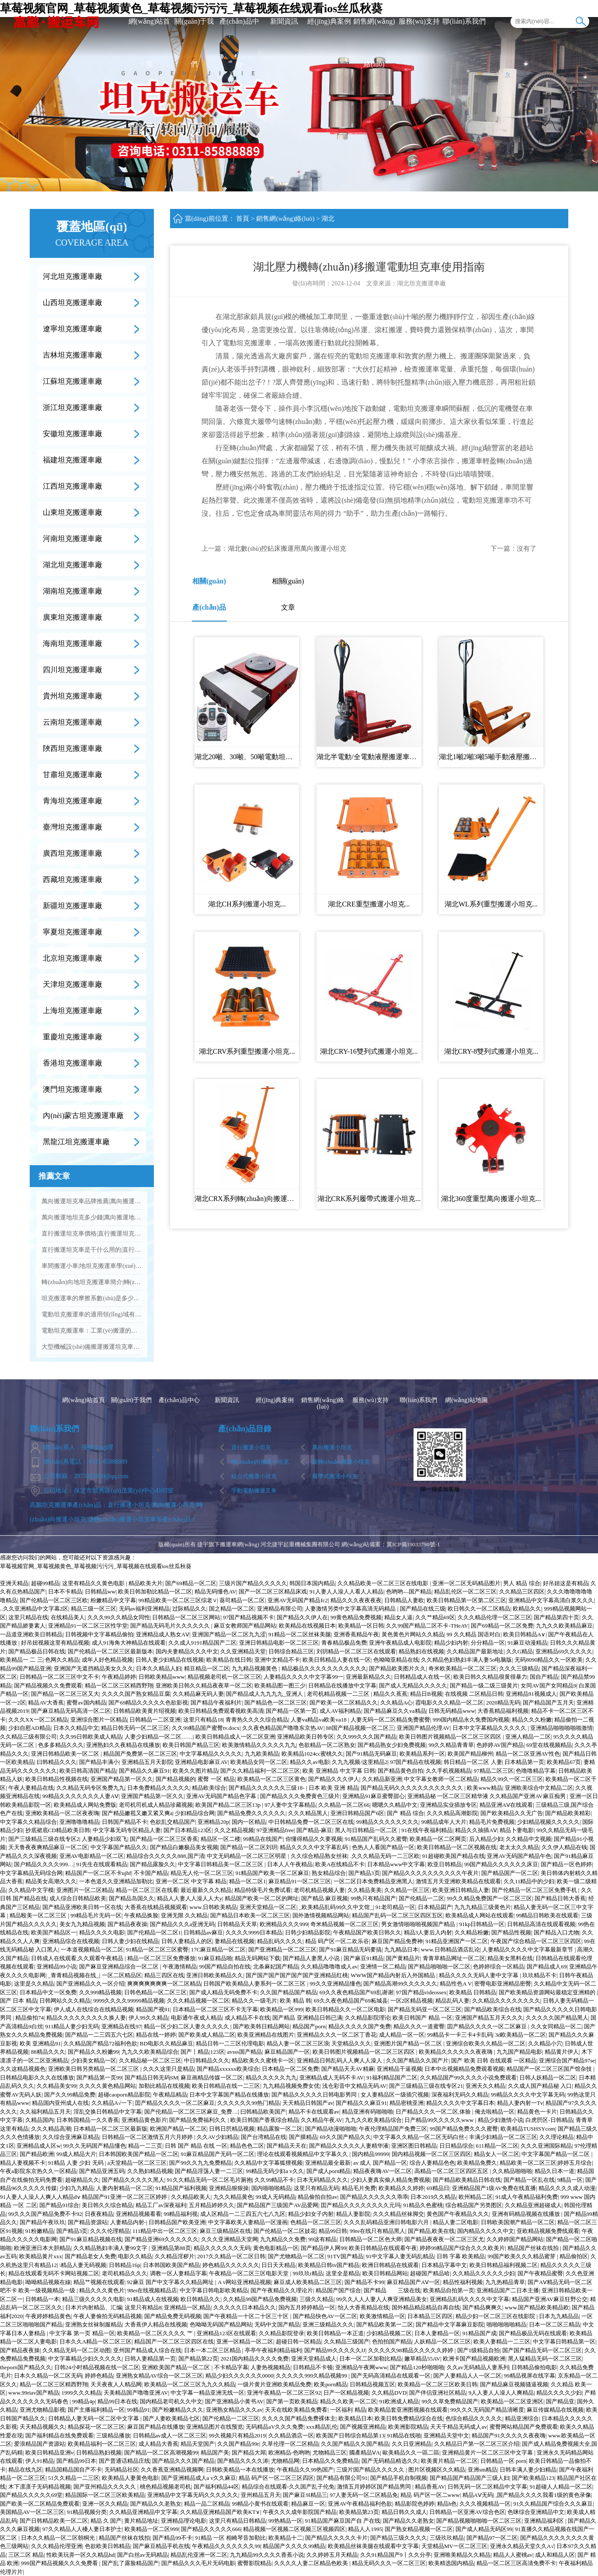  What do you see at coordinates (72, 748) in the screenshot?
I see `陜西坦克搬運車廠` at bounding box center [72, 748].